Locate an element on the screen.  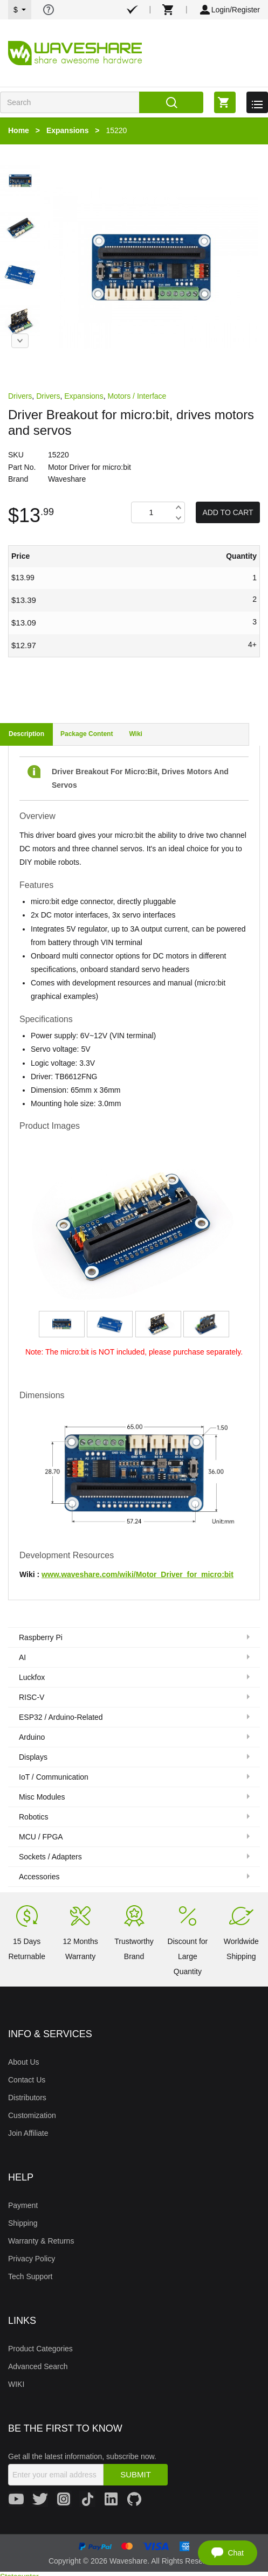
Tech Support is located at coordinates (30, 2276).